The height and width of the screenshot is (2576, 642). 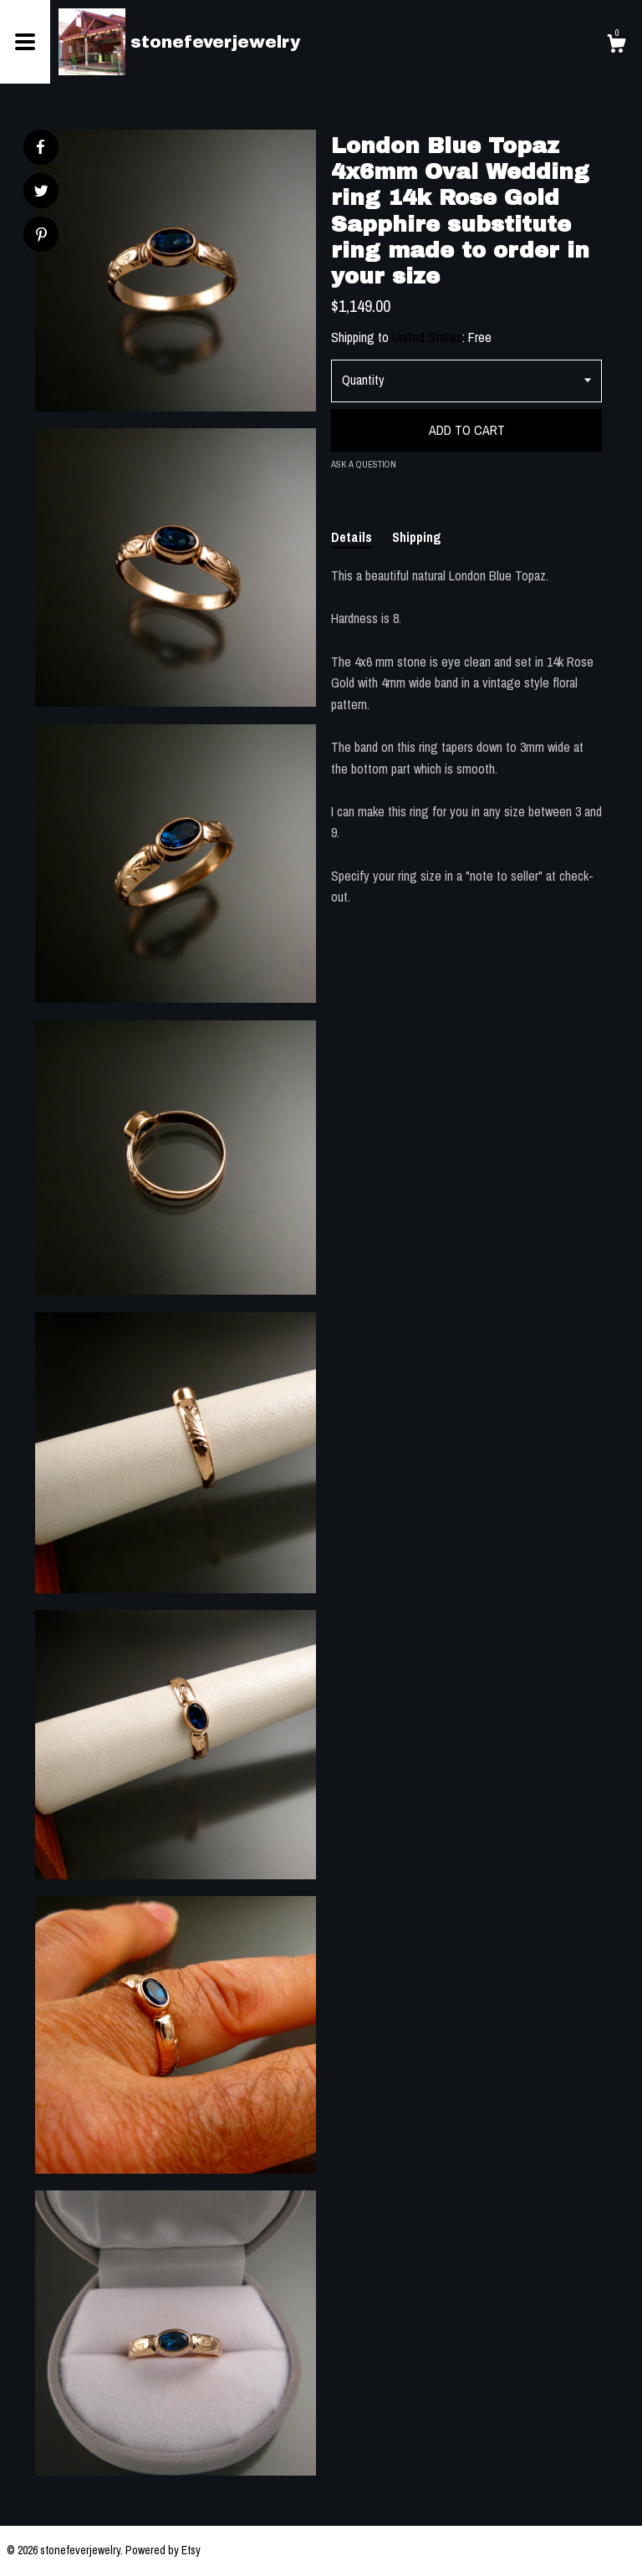 I want to click on [social media share for pinterest], so click(x=41, y=236).